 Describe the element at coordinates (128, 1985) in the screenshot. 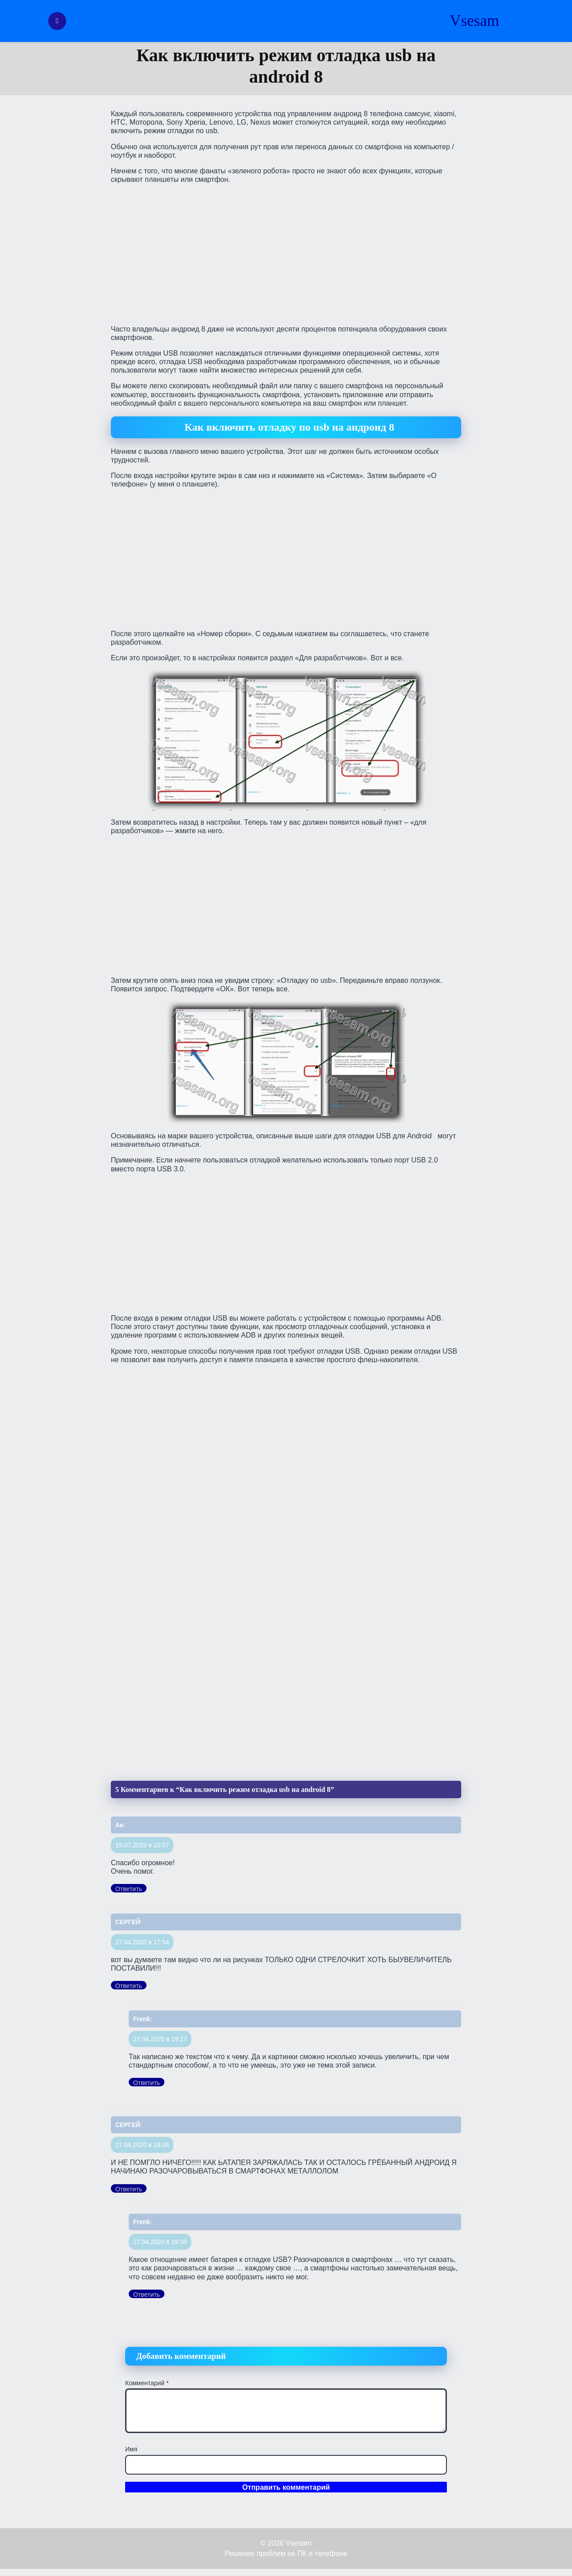

I see `Ответить [Комментарий к записи СЕРГЕЙ]` at that location.